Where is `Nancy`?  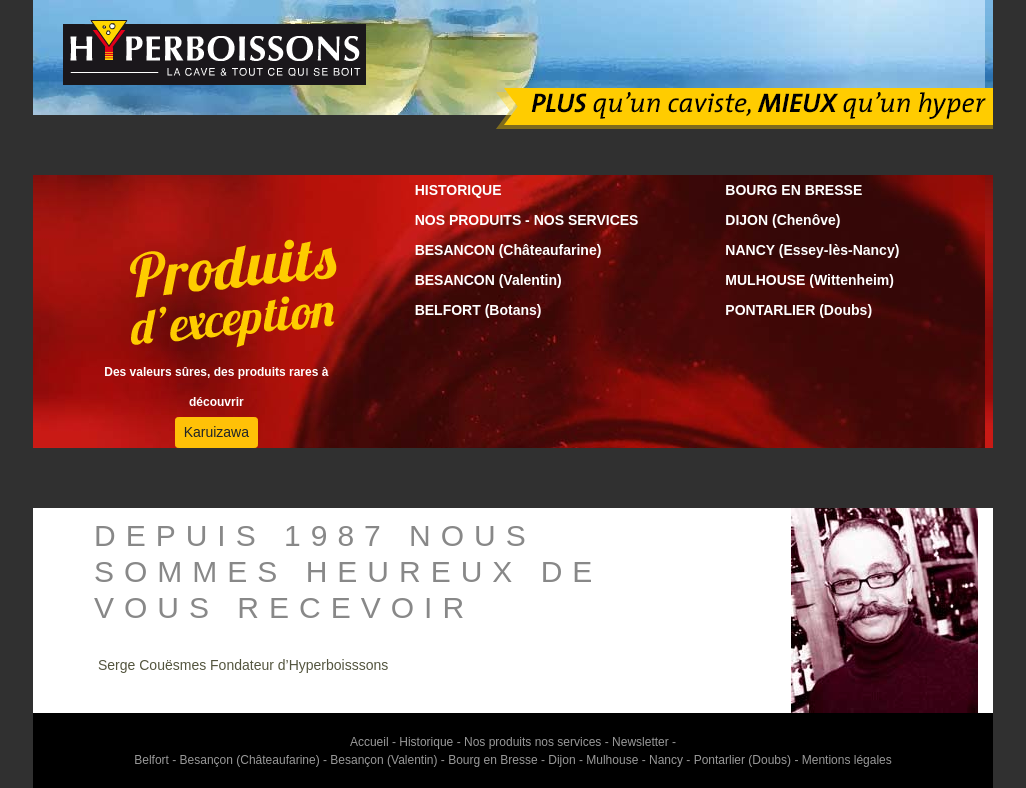
Nancy is located at coordinates (666, 760).